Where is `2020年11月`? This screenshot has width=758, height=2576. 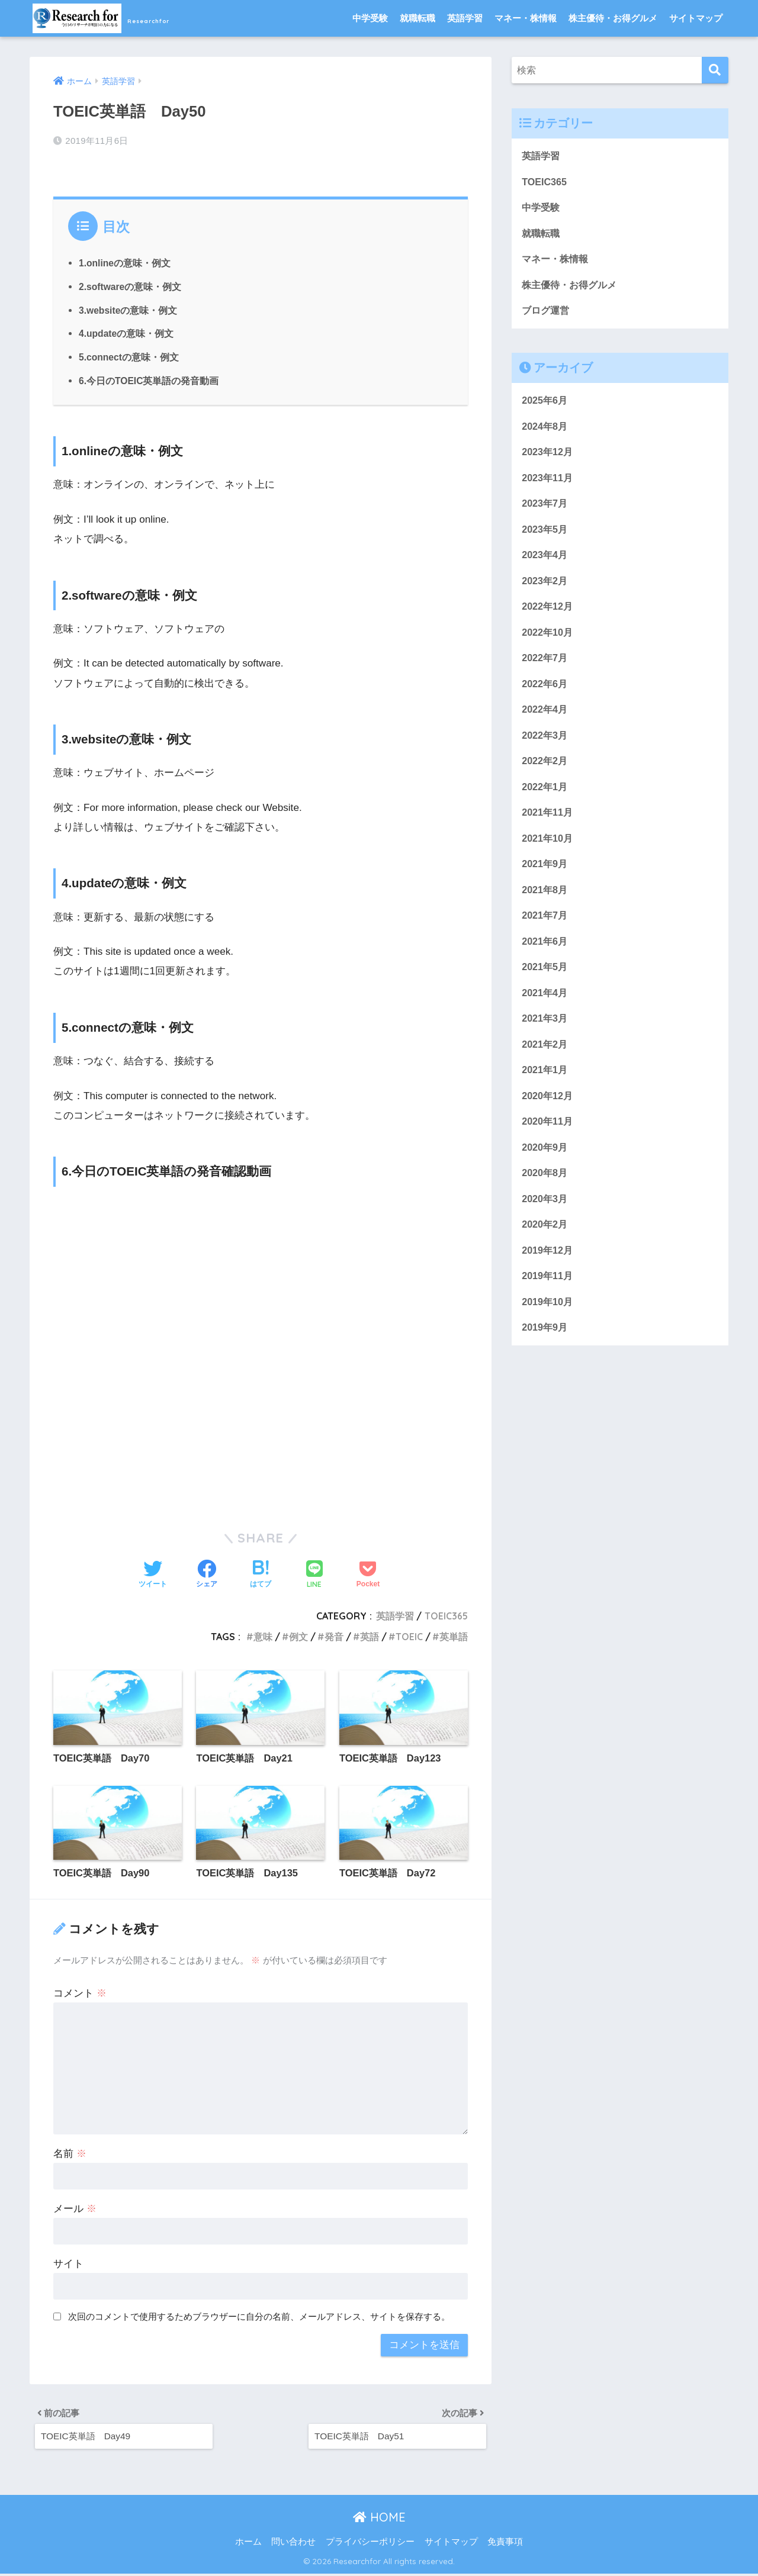 2020年11月 is located at coordinates (548, 1146).